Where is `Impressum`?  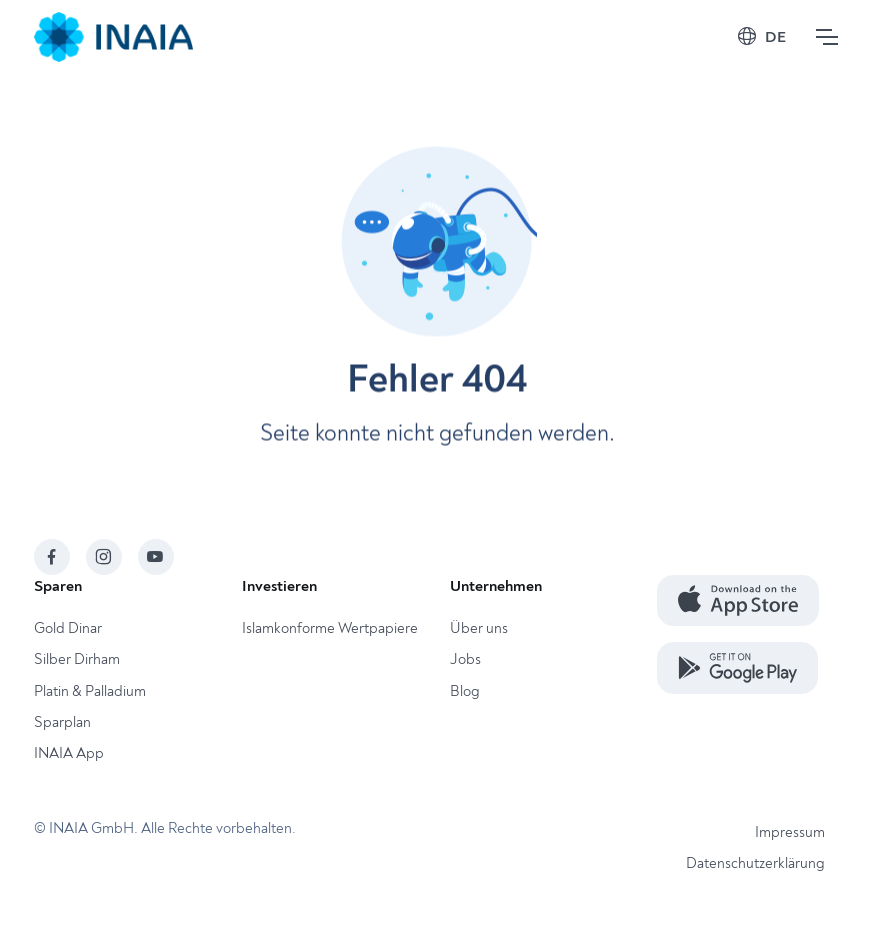
Impressum is located at coordinates (790, 832).